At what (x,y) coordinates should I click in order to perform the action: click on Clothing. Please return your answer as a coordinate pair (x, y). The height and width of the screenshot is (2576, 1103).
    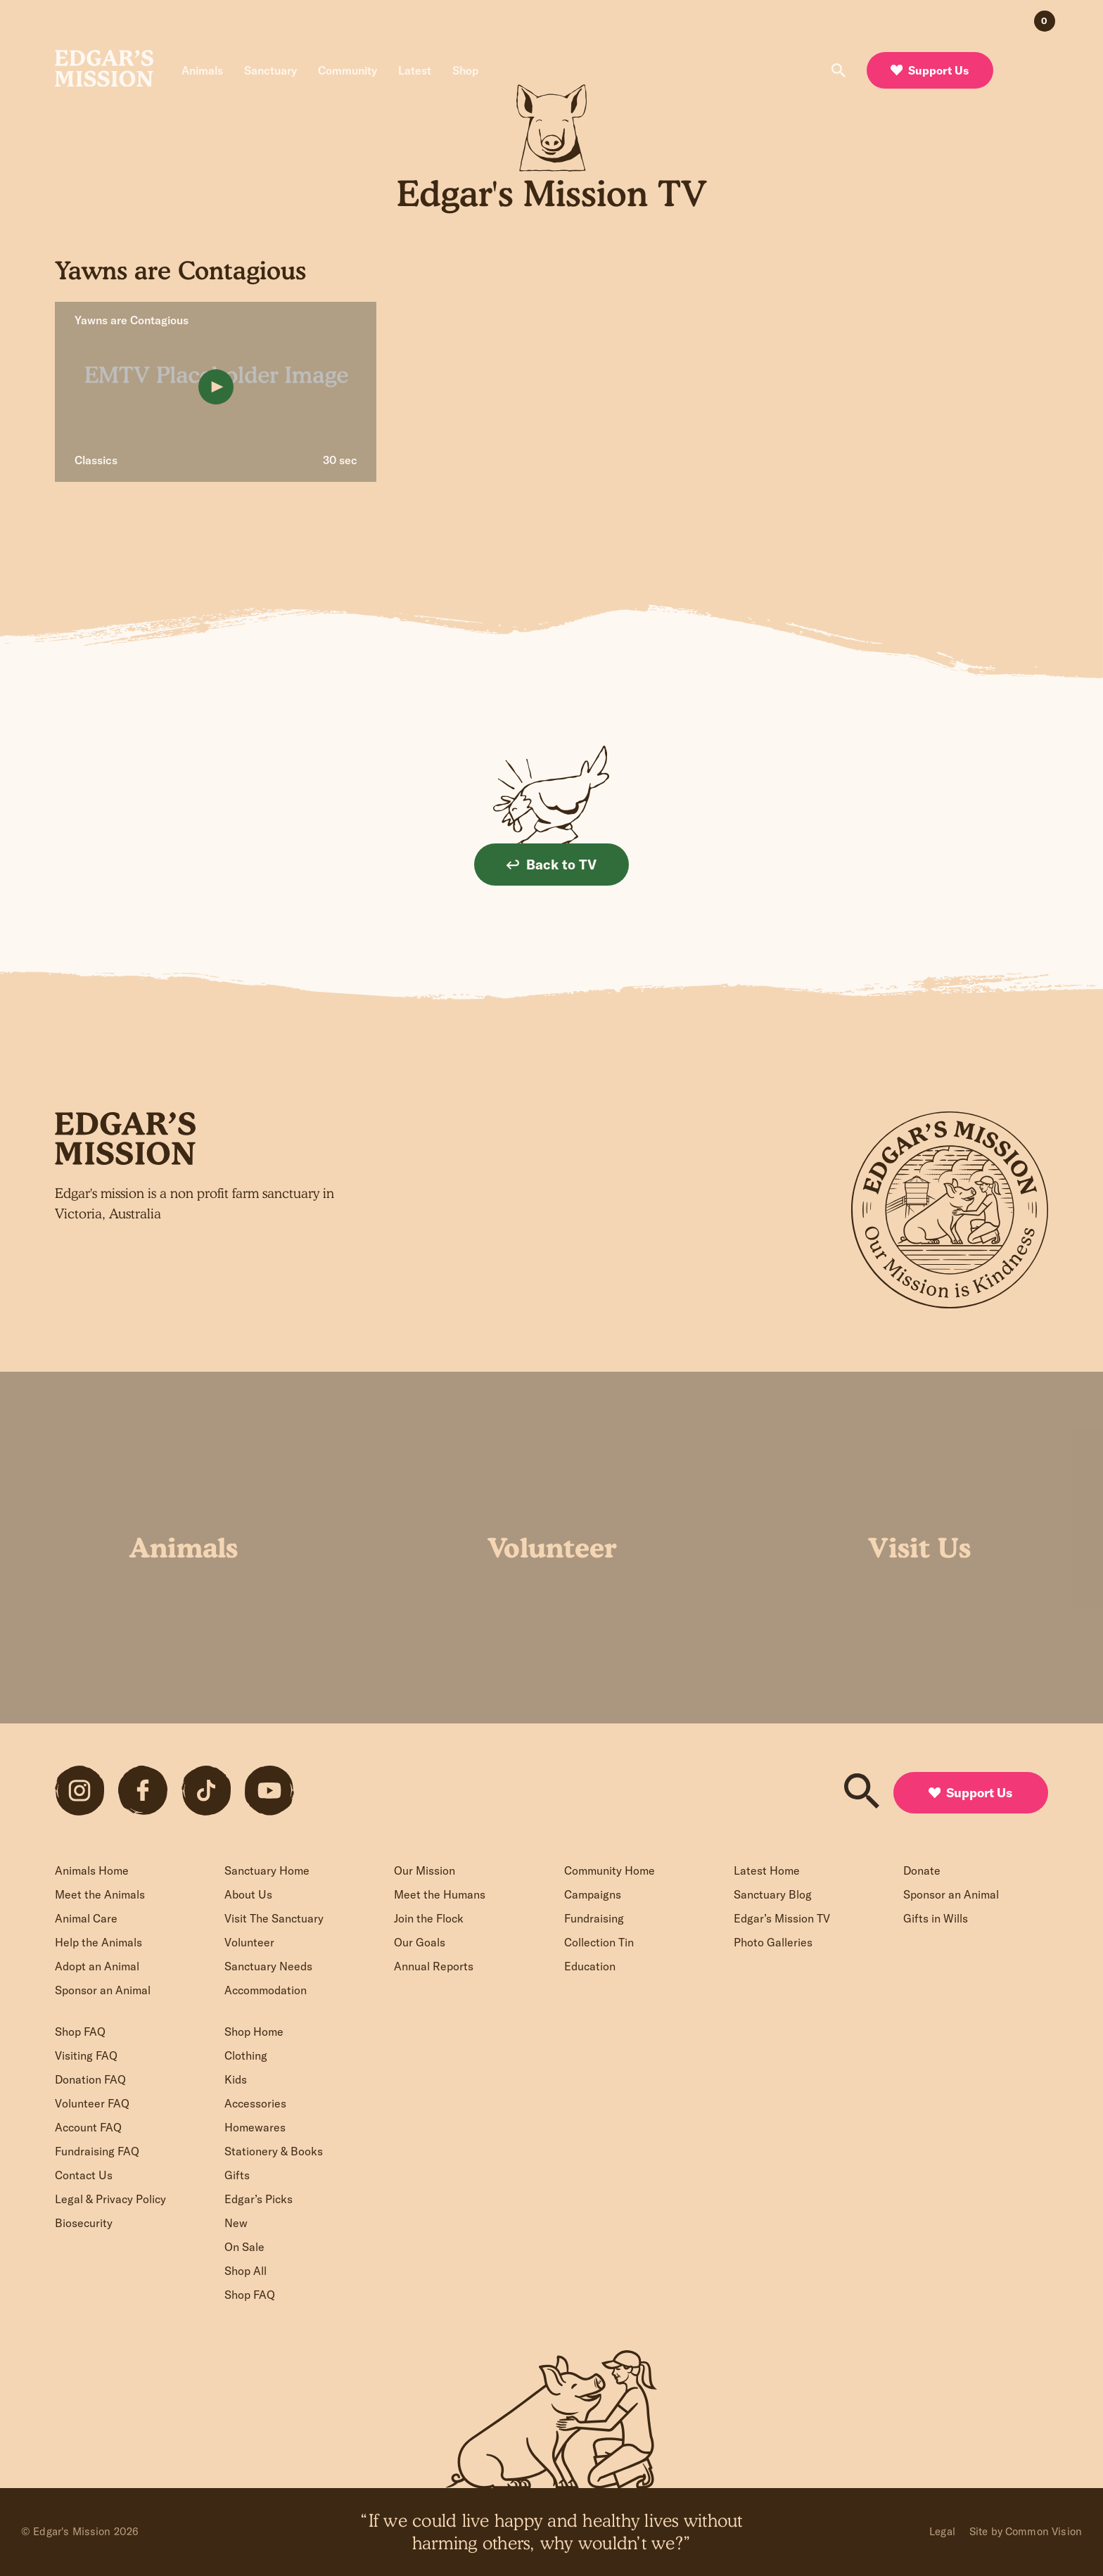
    Looking at the image, I should click on (245, 2055).